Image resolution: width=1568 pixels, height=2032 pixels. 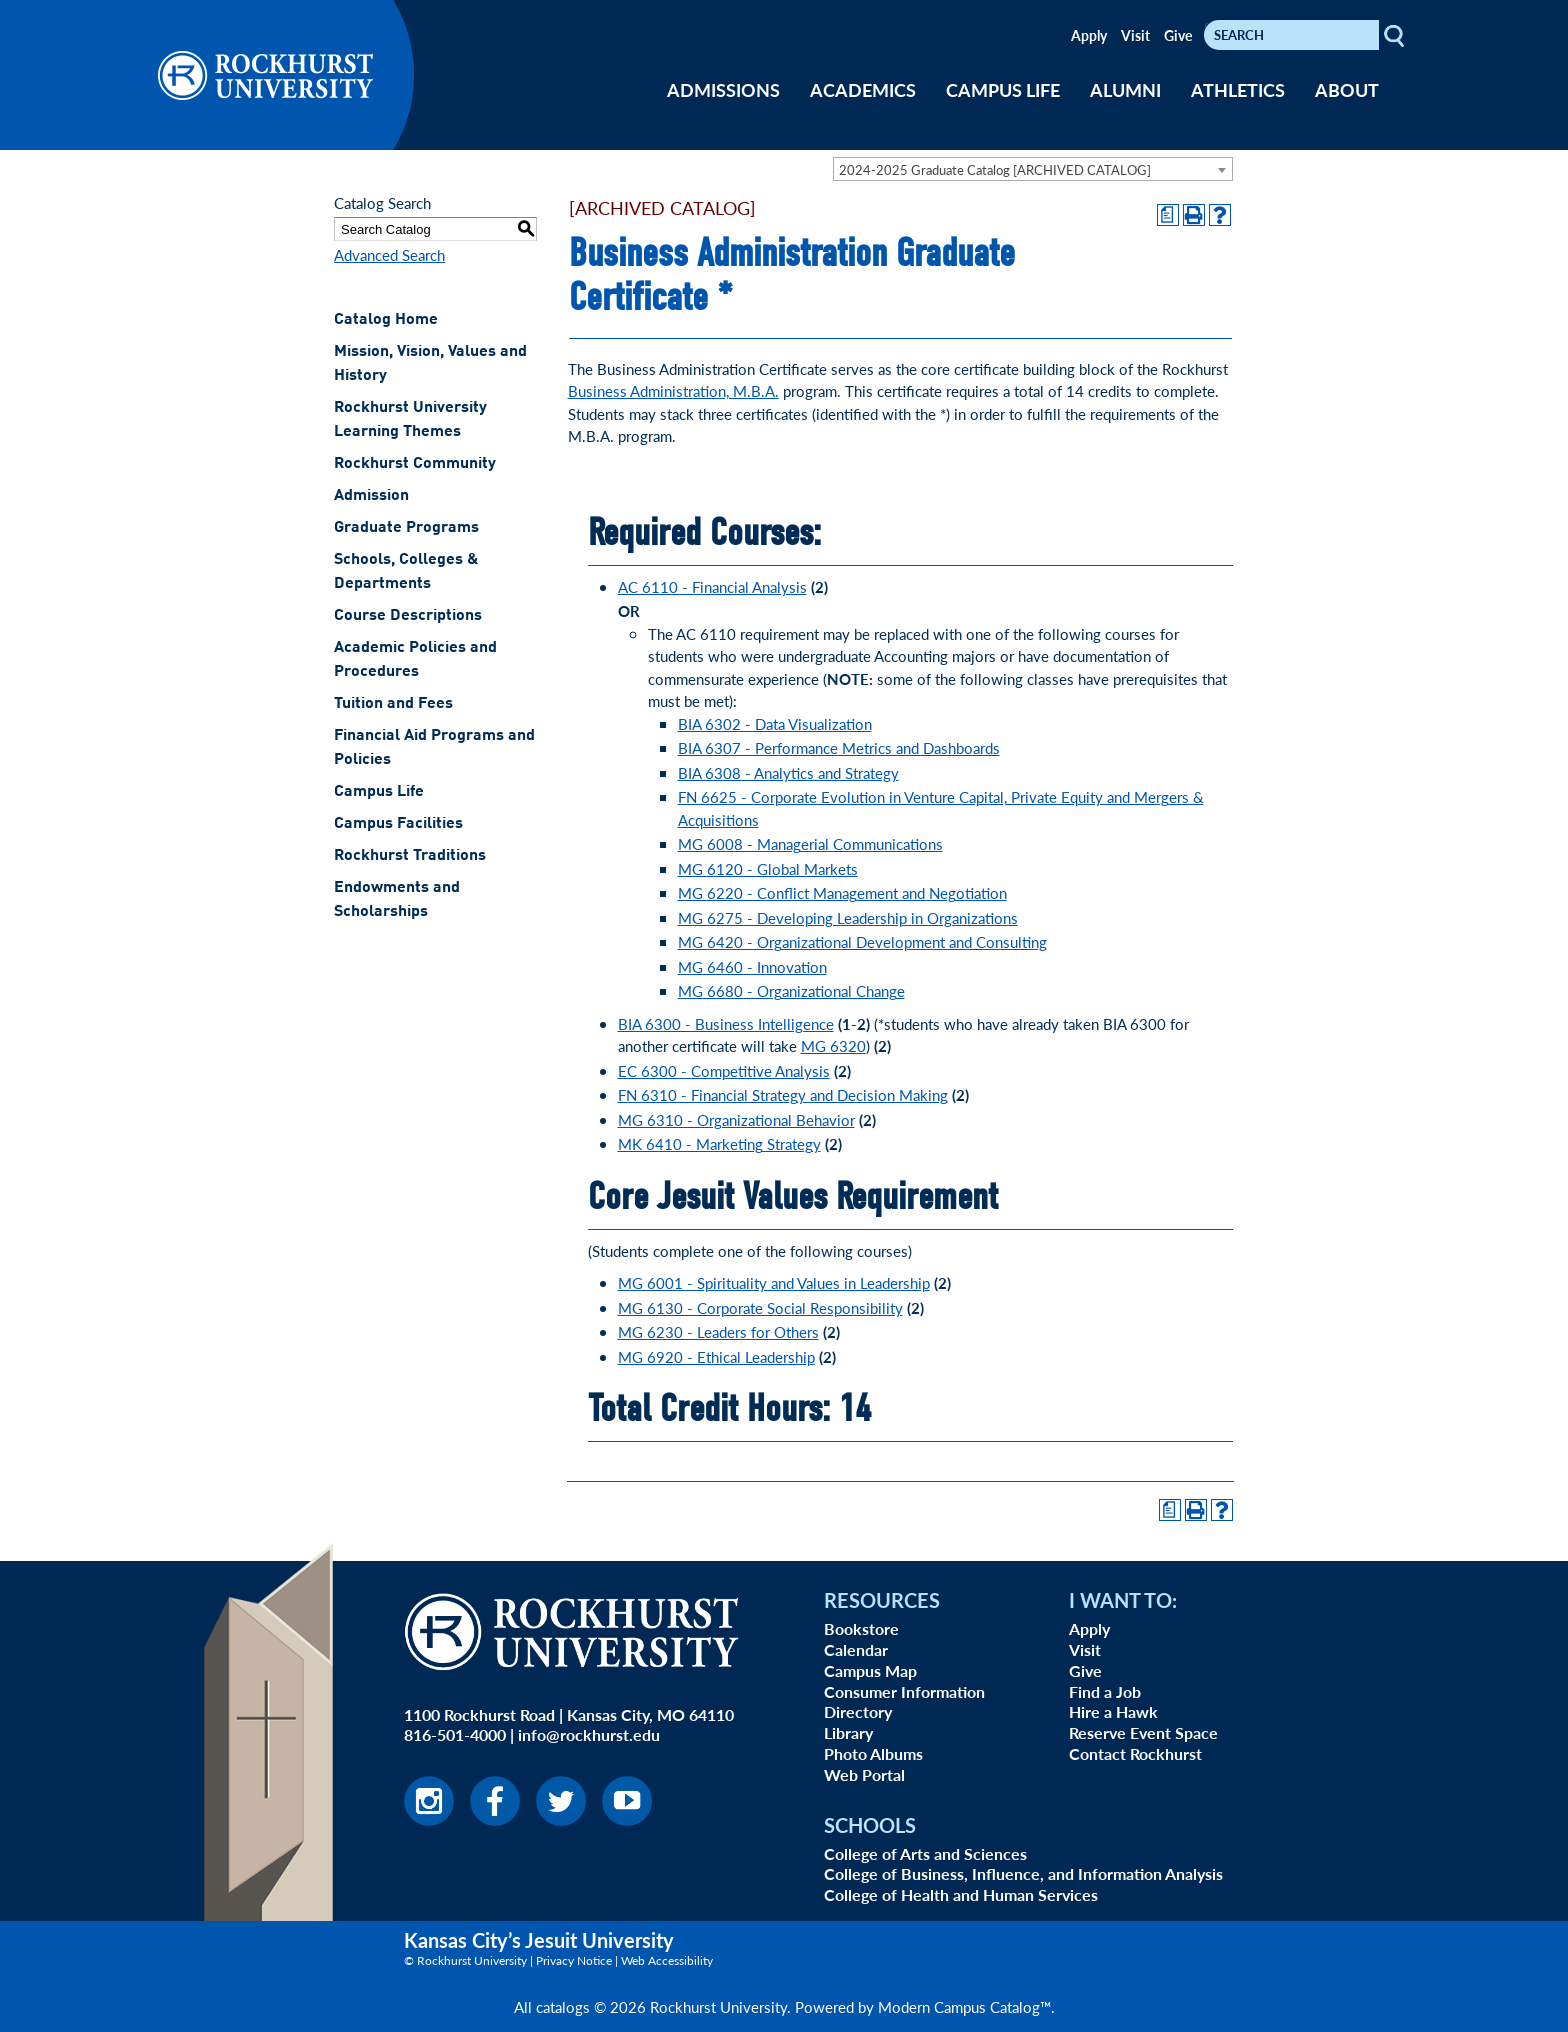 I want to click on Find a Job, so click(x=1105, y=1691).